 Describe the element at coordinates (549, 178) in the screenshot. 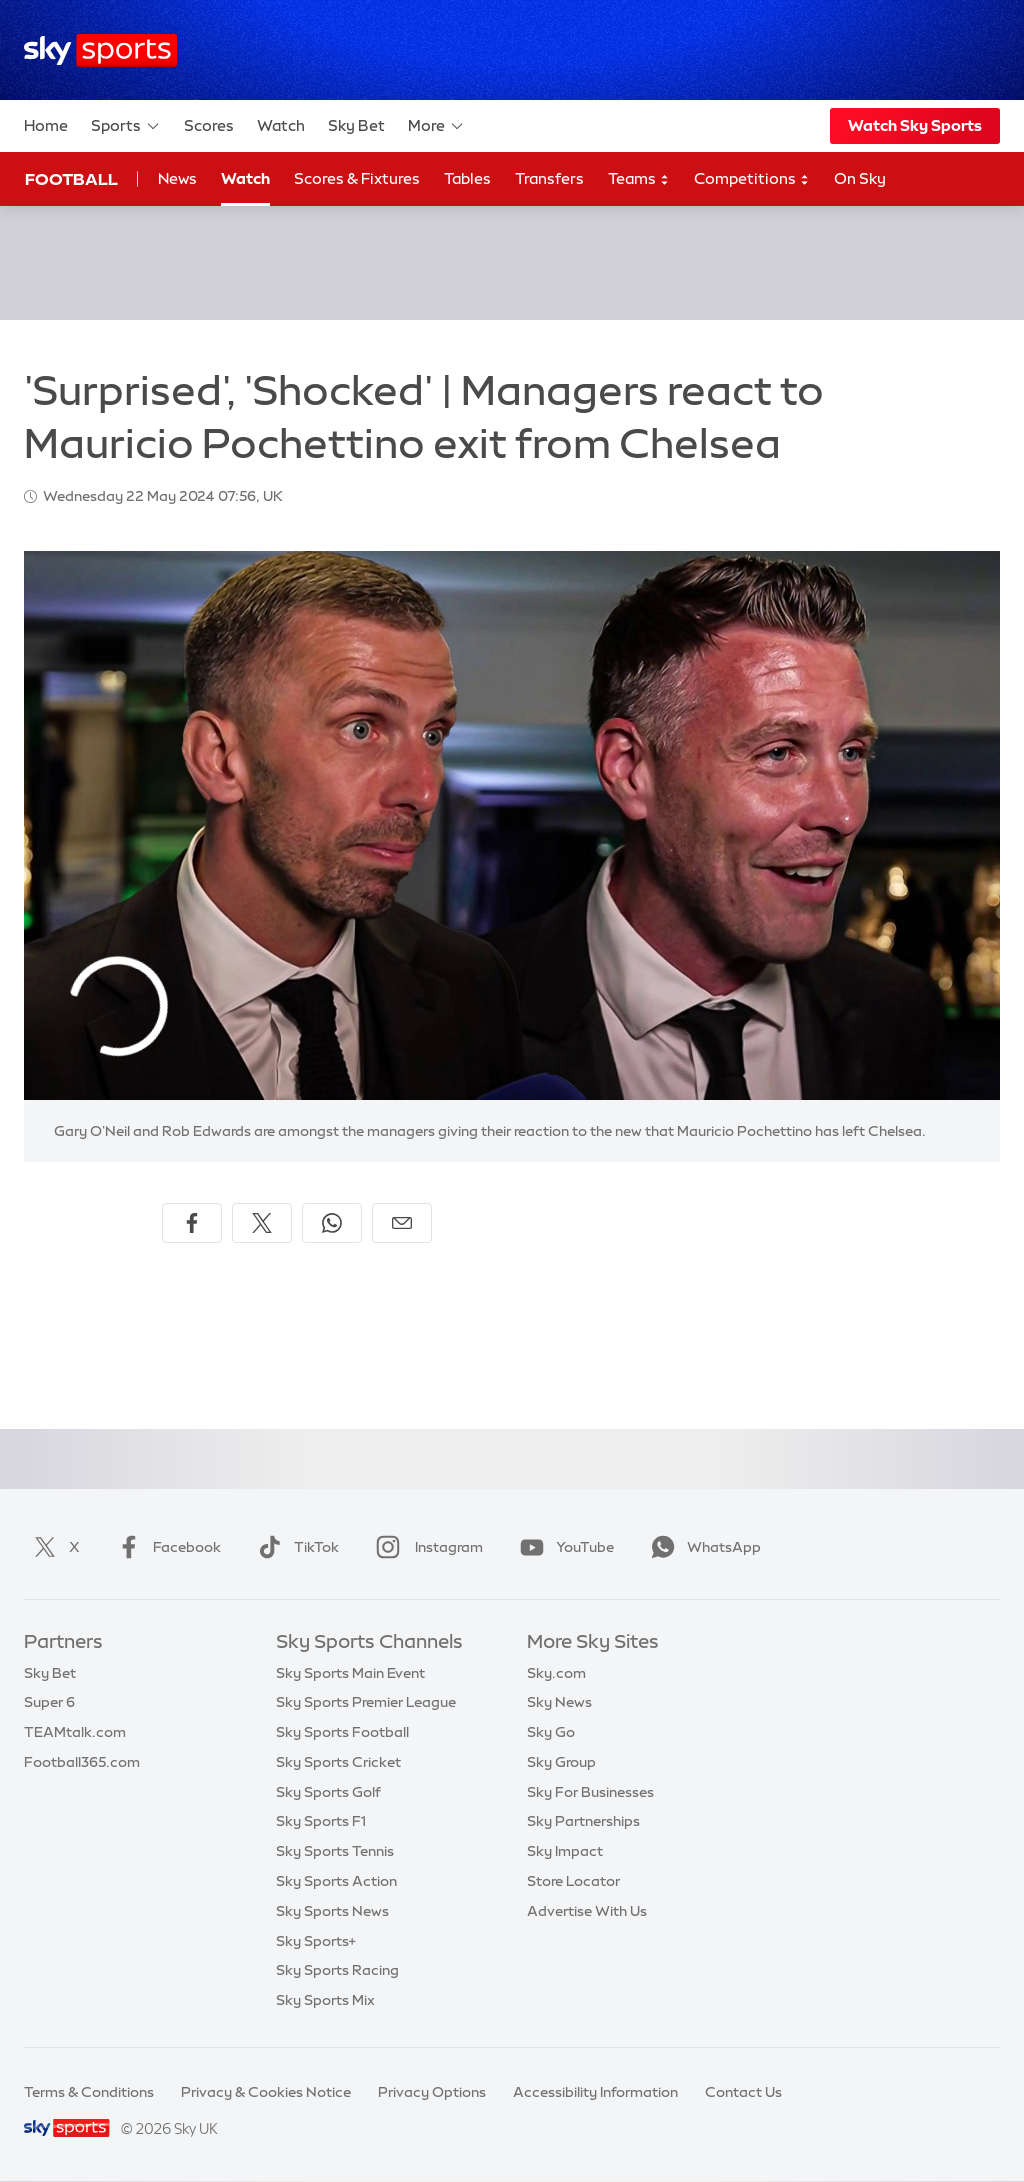

I see `Transfers` at that location.